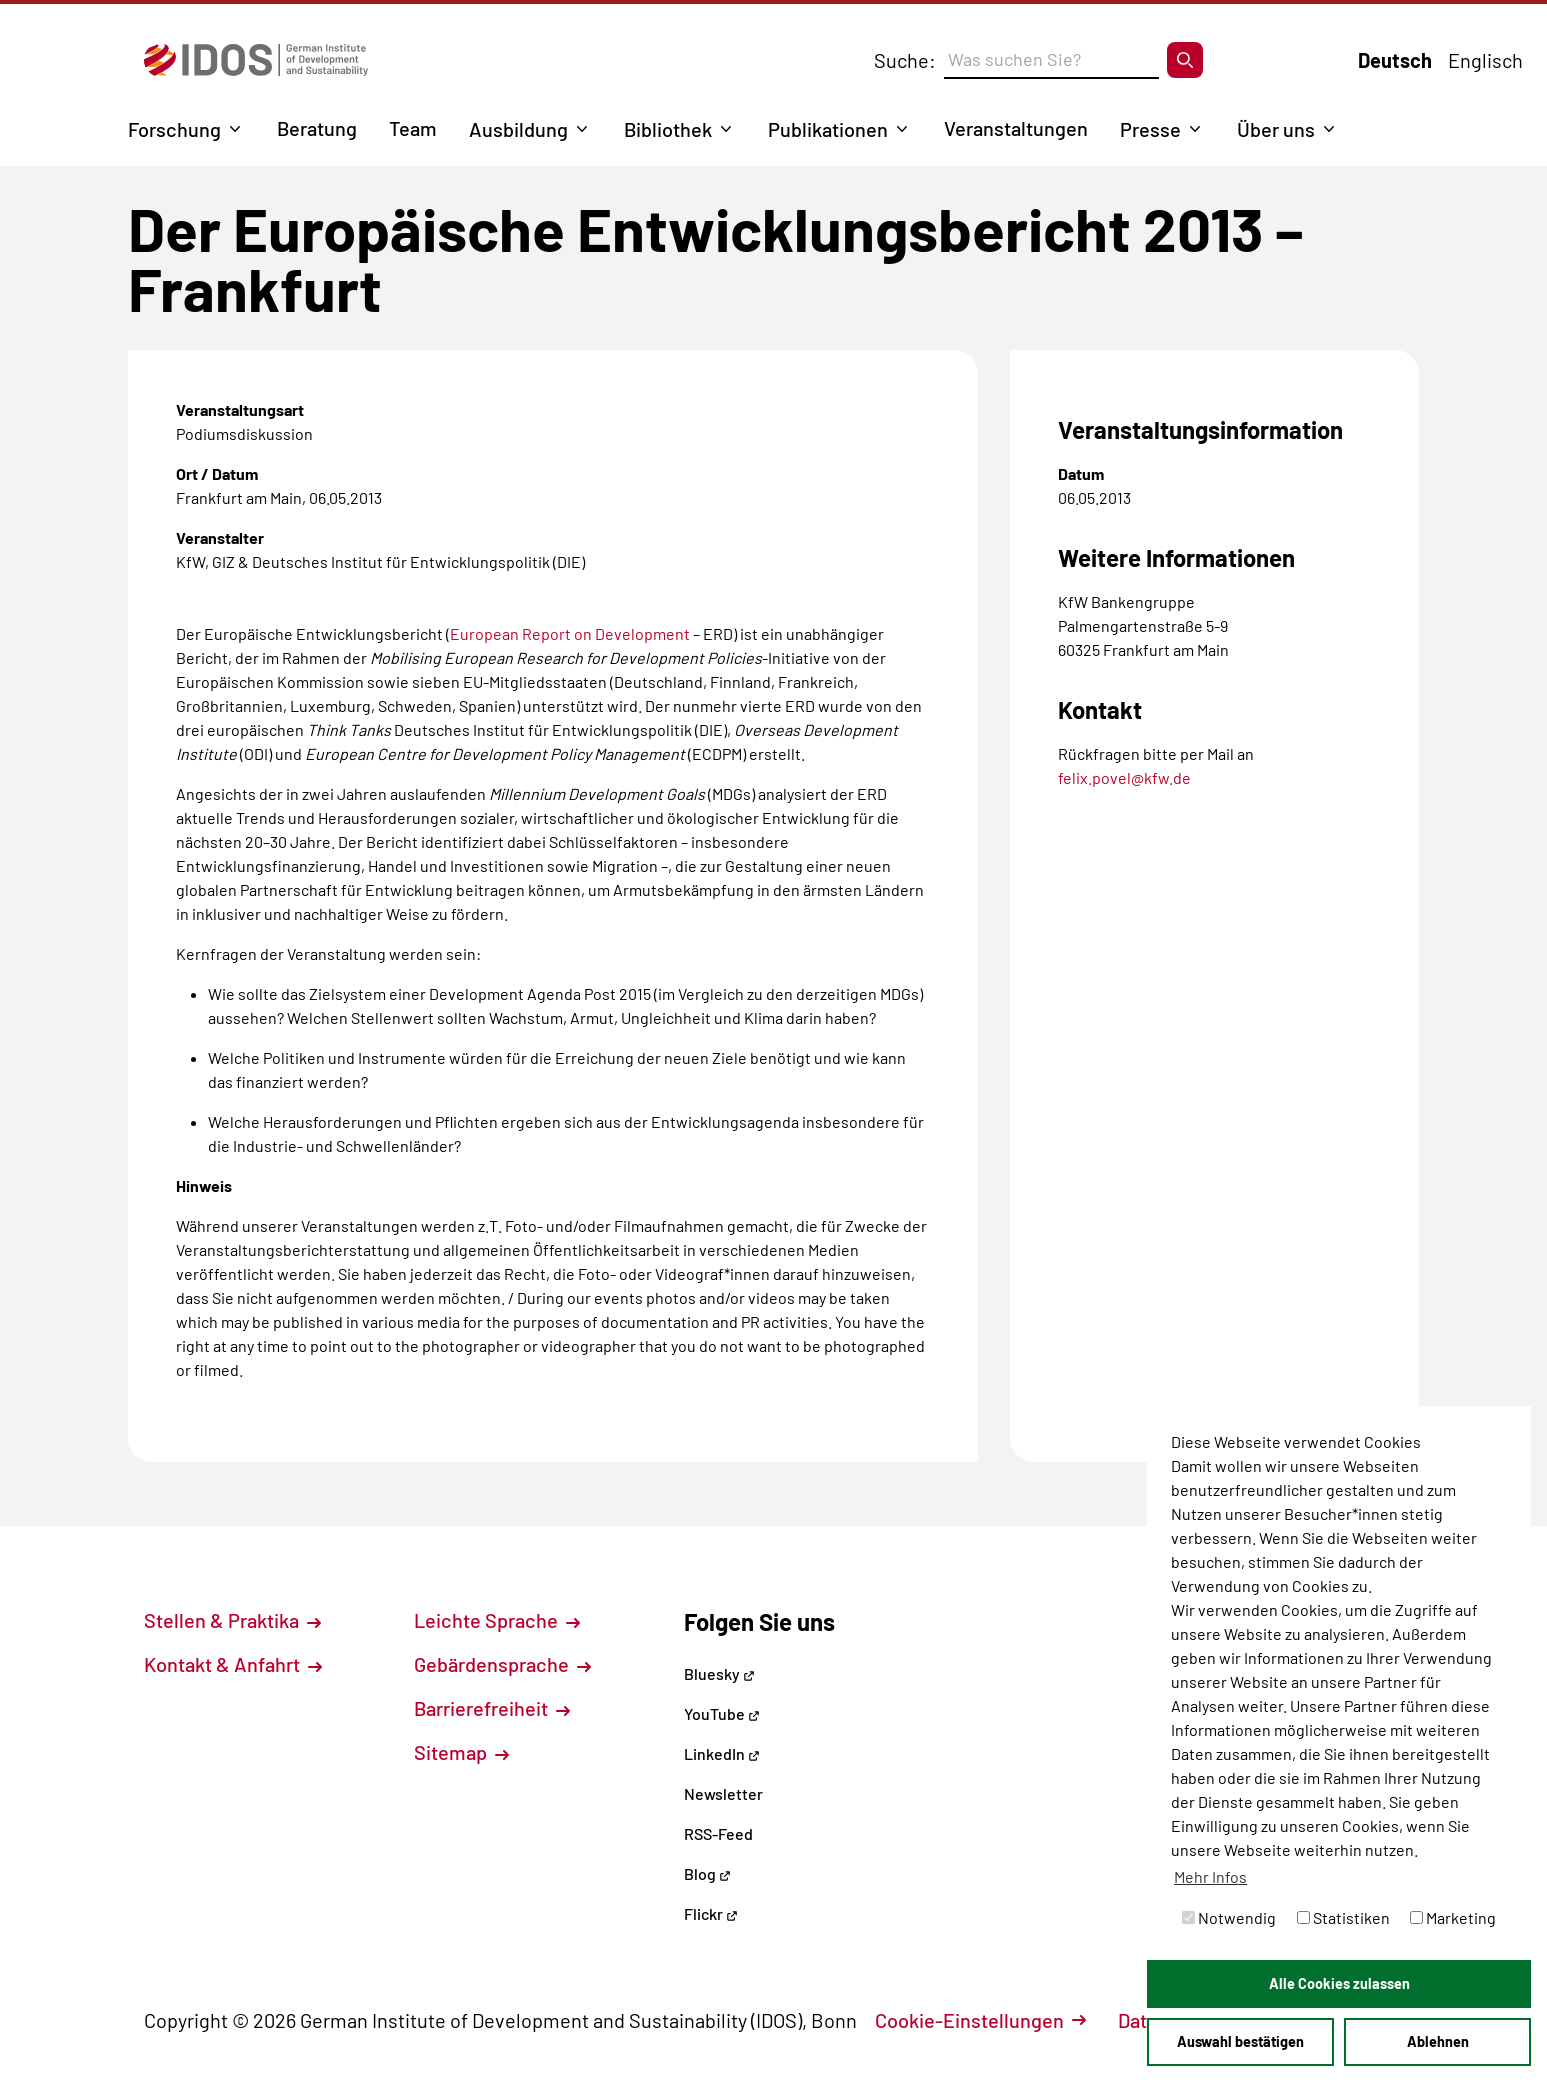  Describe the element at coordinates (905, 60) in the screenshot. I see `Suche:` at that location.